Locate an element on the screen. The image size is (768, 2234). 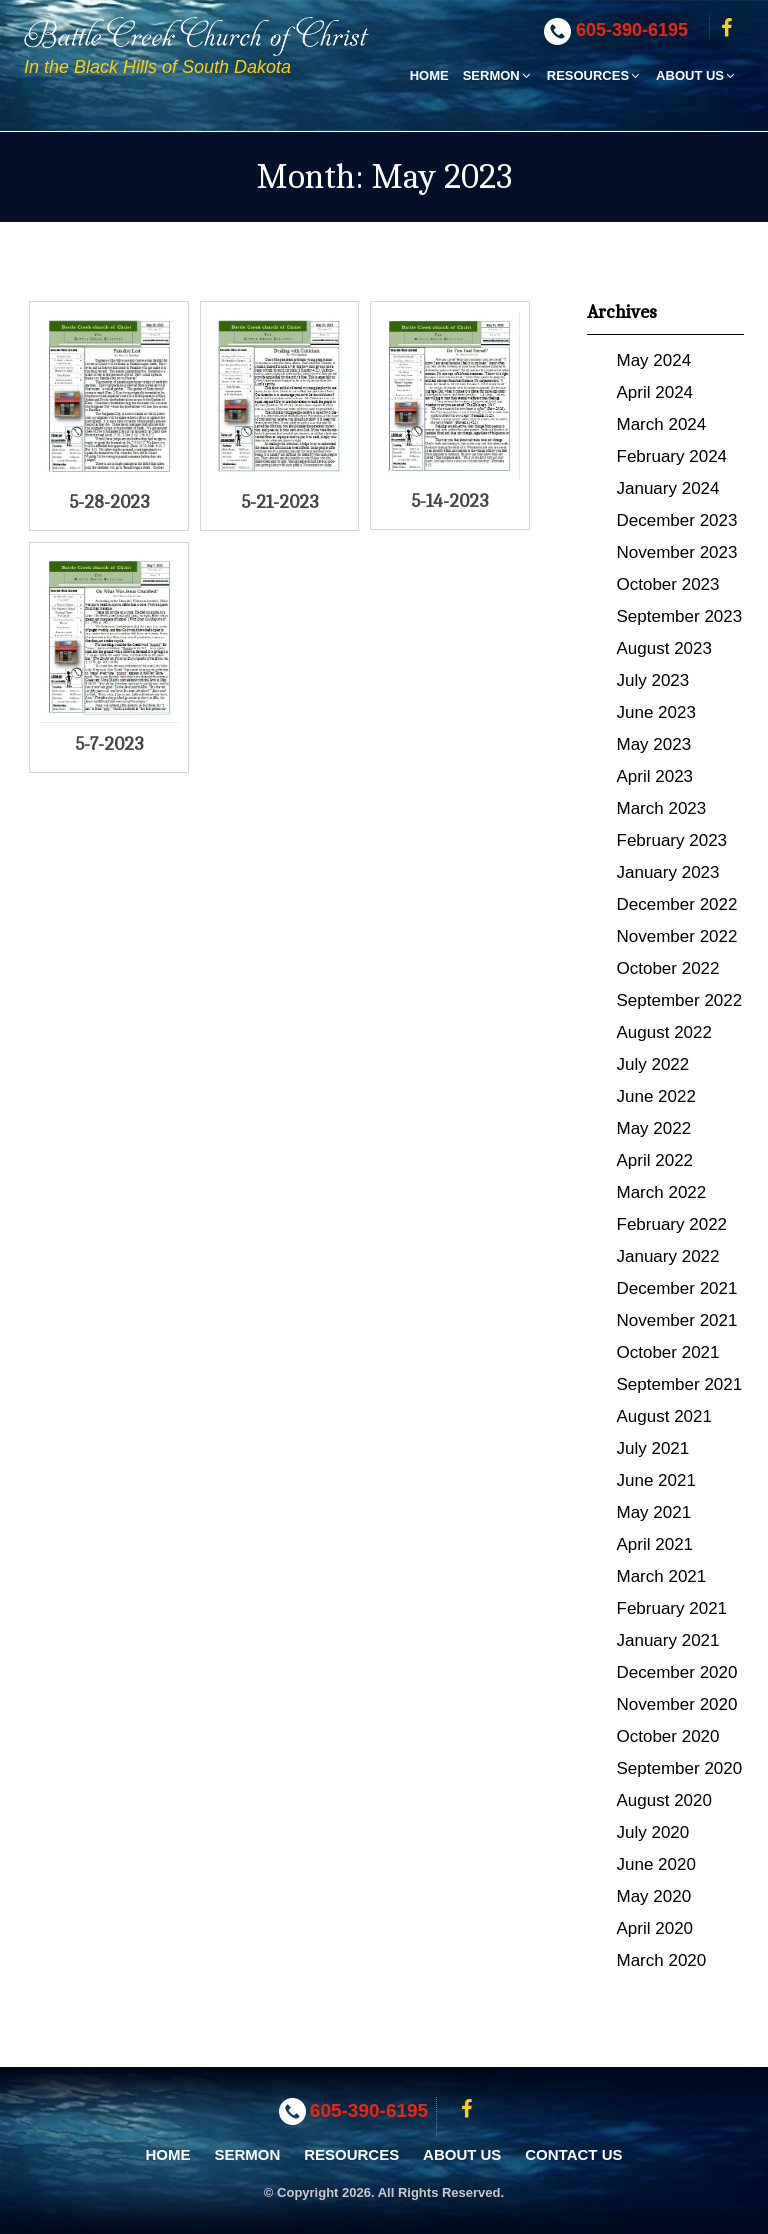
December 2022 is located at coordinates (677, 904).